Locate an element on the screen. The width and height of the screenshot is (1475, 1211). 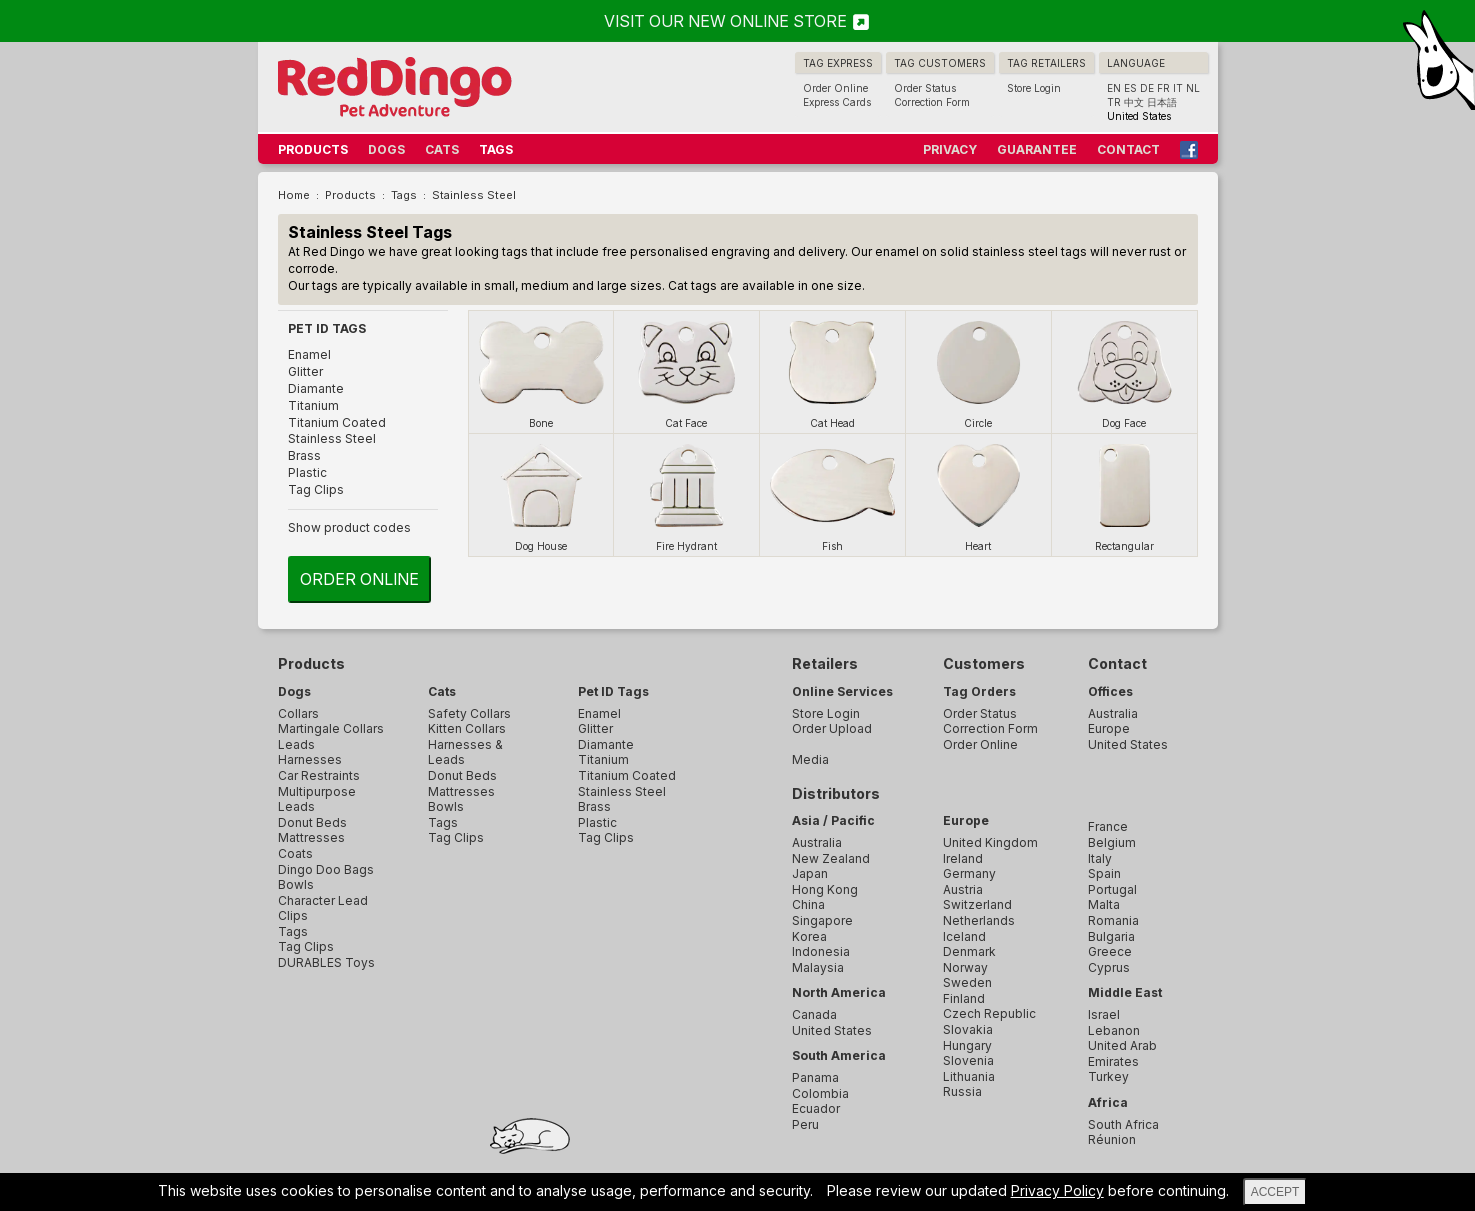
Australia is located at coordinates (817, 842).